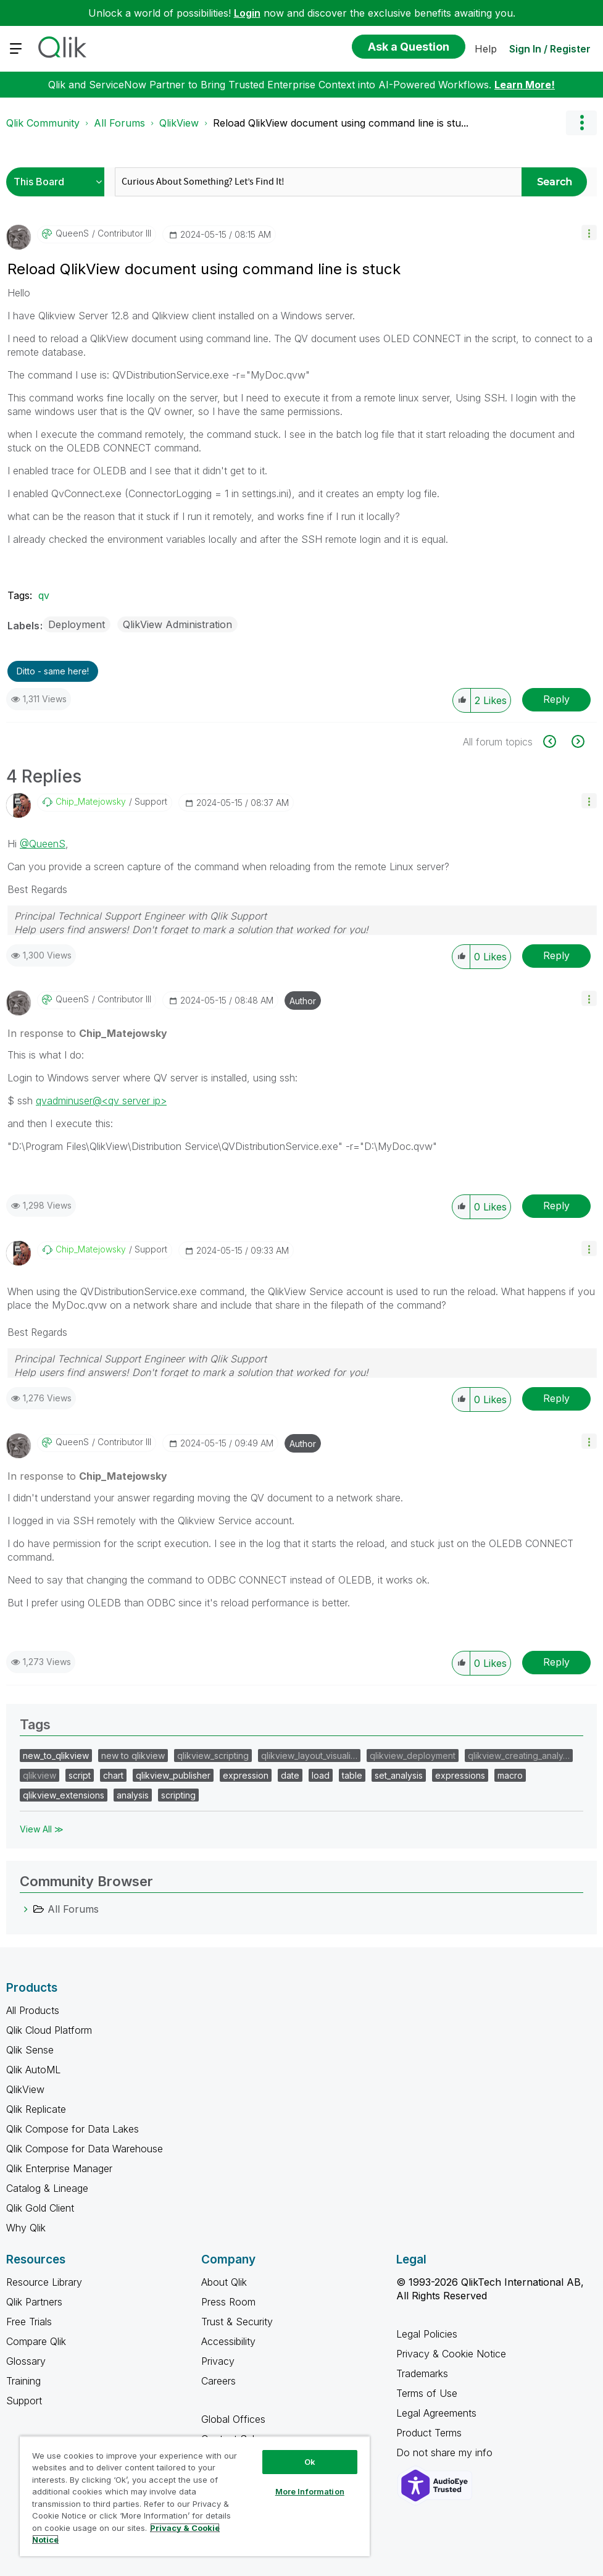 The height and width of the screenshot is (2576, 603). Describe the element at coordinates (72, 2129) in the screenshot. I see `Qlik Compose for Data Lakes` at that location.